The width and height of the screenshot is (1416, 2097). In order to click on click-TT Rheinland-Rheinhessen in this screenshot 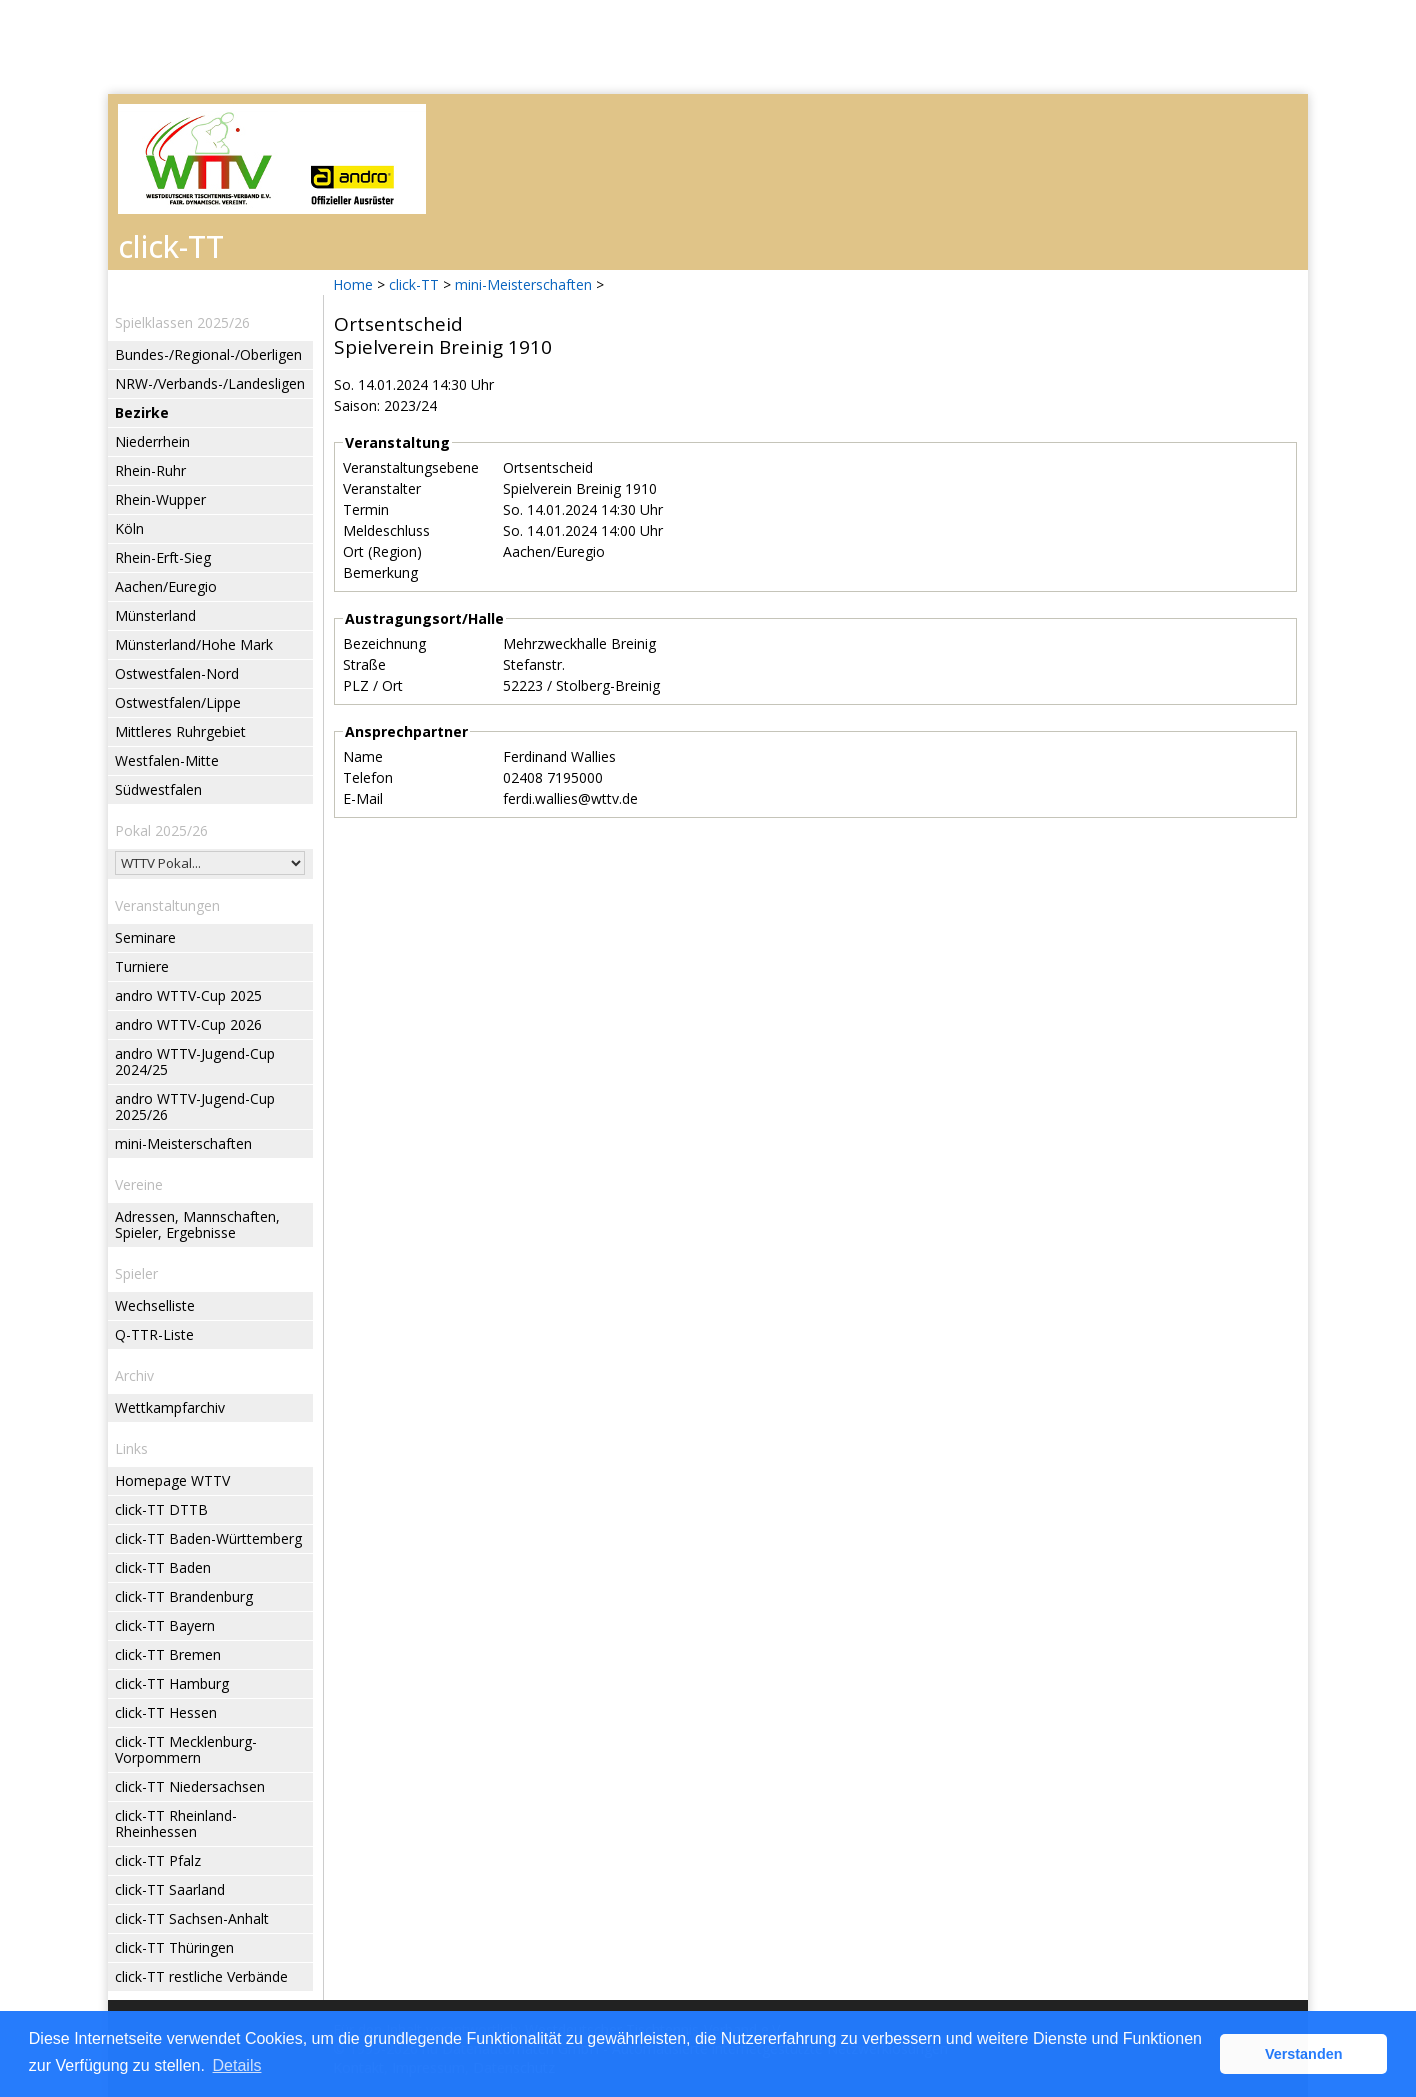, I will do `click(176, 1823)`.